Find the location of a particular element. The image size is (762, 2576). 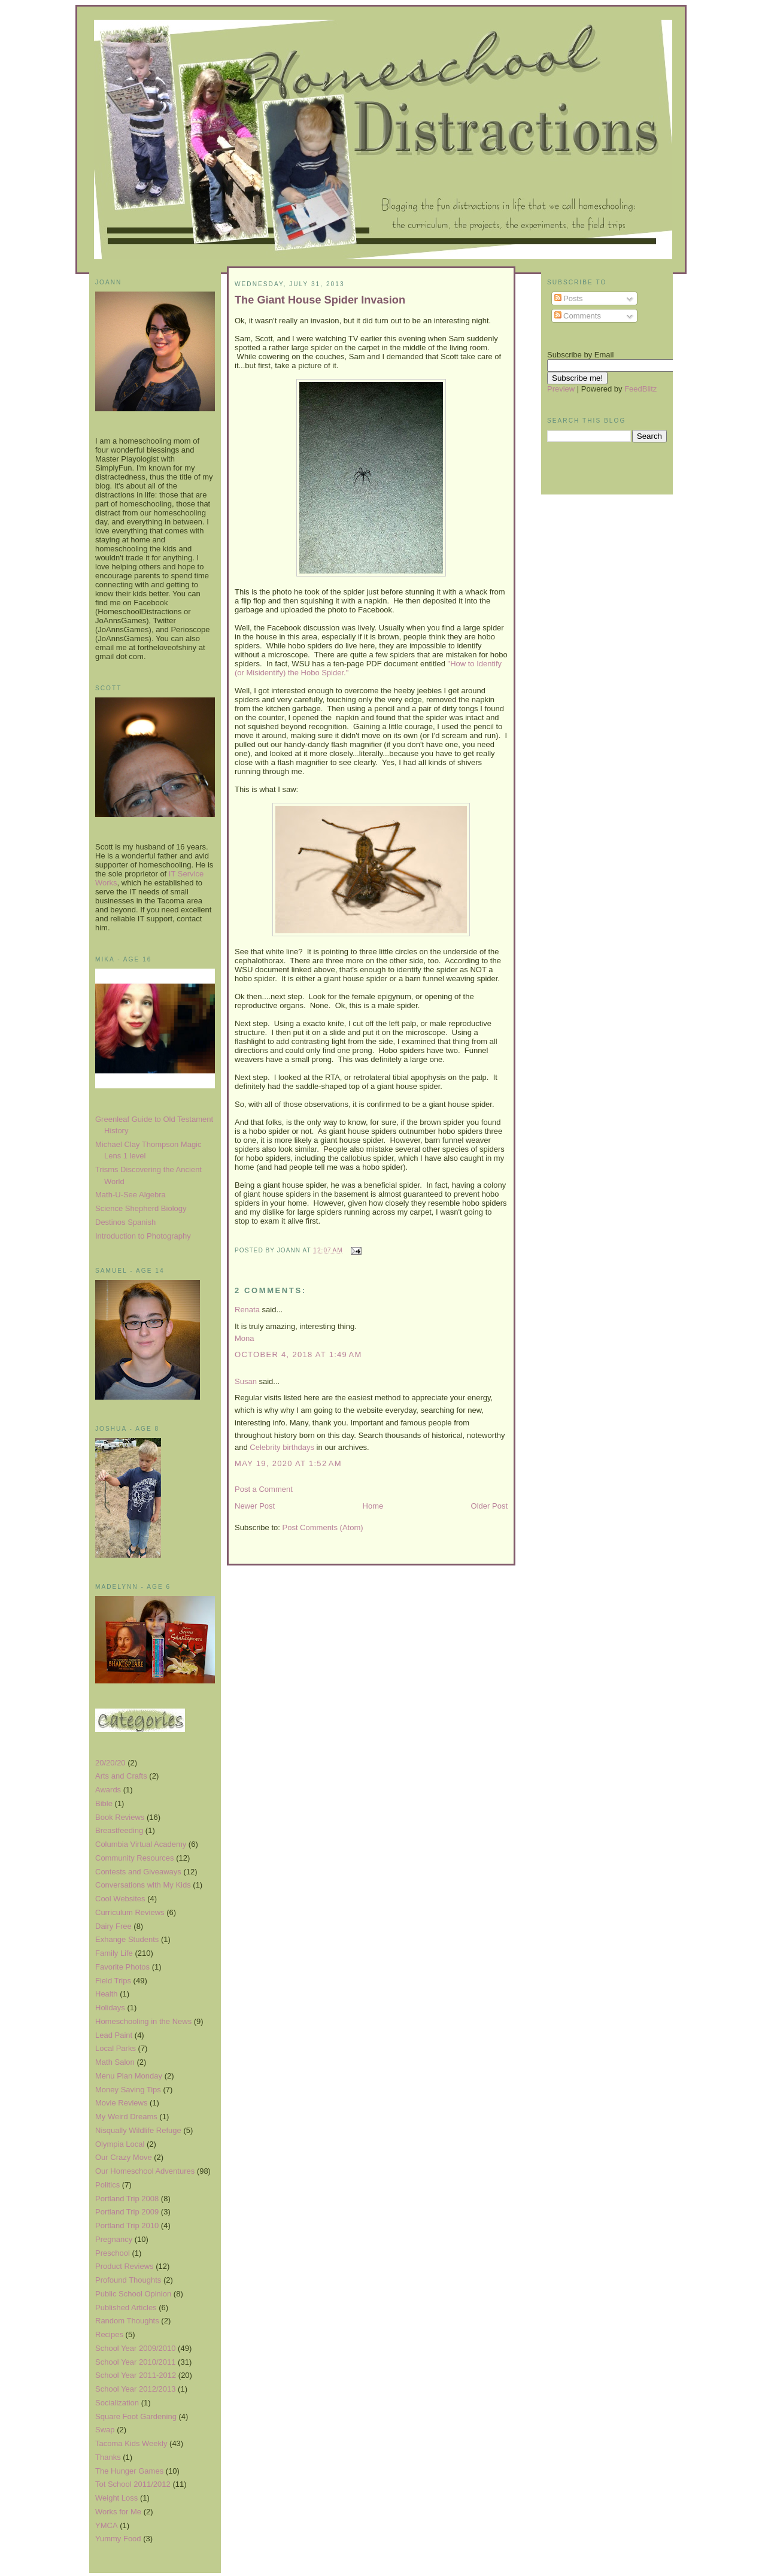

Politics is located at coordinates (107, 2184).